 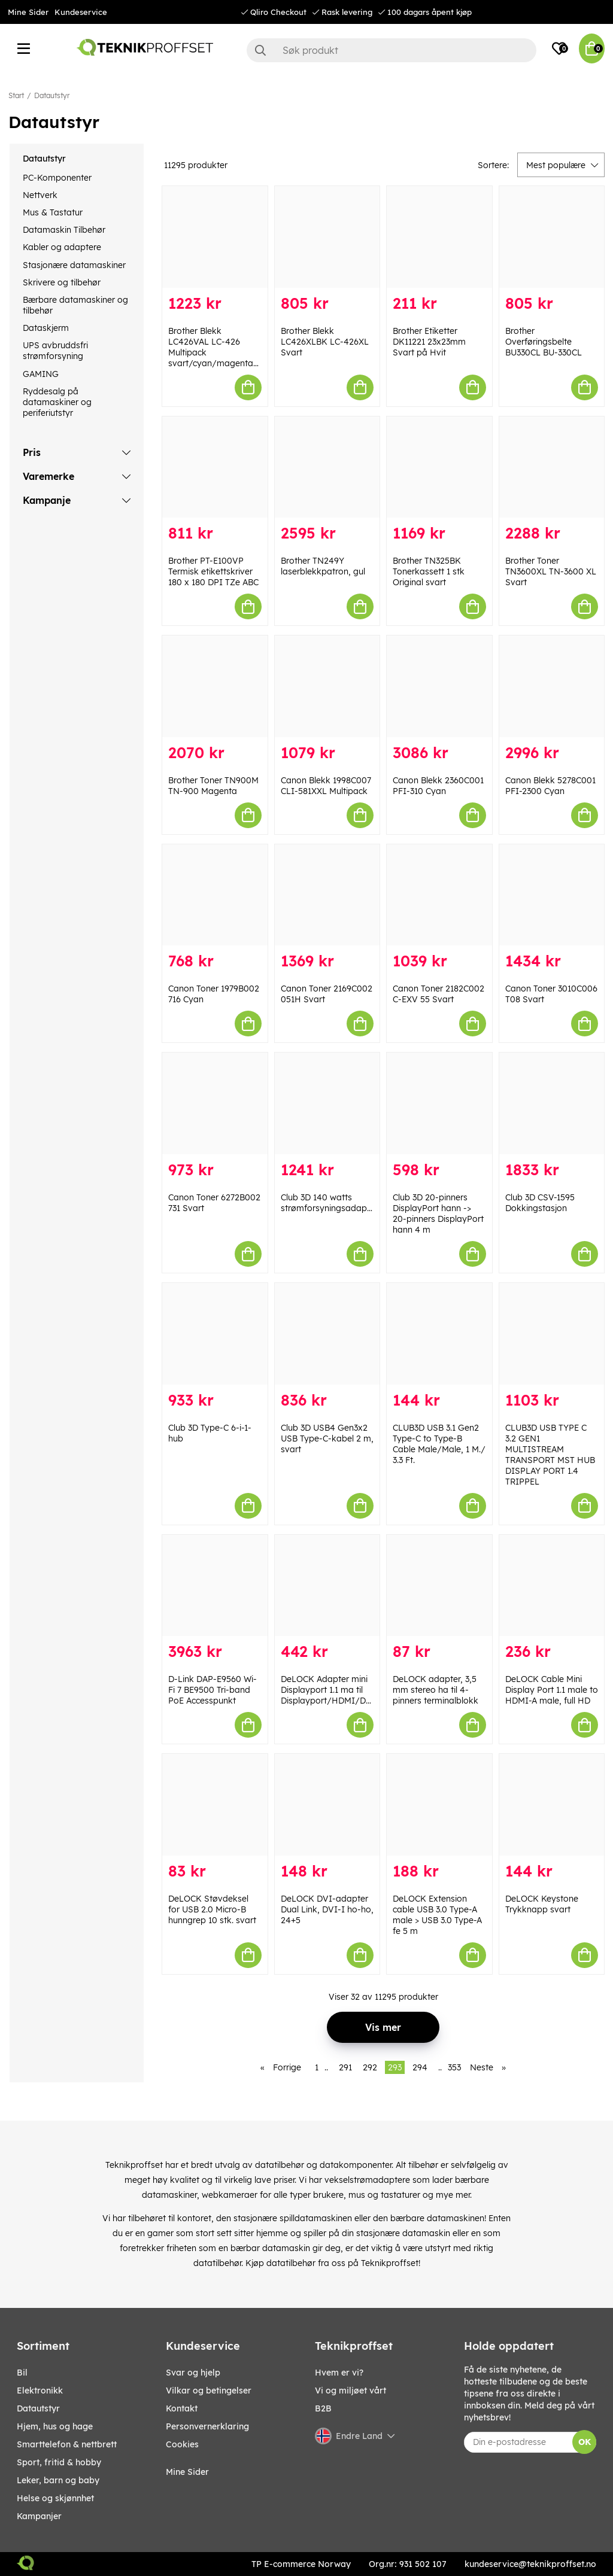 What do you see at coordinates (327, 467) in the screenshot?
I see `[Brother TN249Y laserblekkpatron, gul]` at bounding box center [327, 467].